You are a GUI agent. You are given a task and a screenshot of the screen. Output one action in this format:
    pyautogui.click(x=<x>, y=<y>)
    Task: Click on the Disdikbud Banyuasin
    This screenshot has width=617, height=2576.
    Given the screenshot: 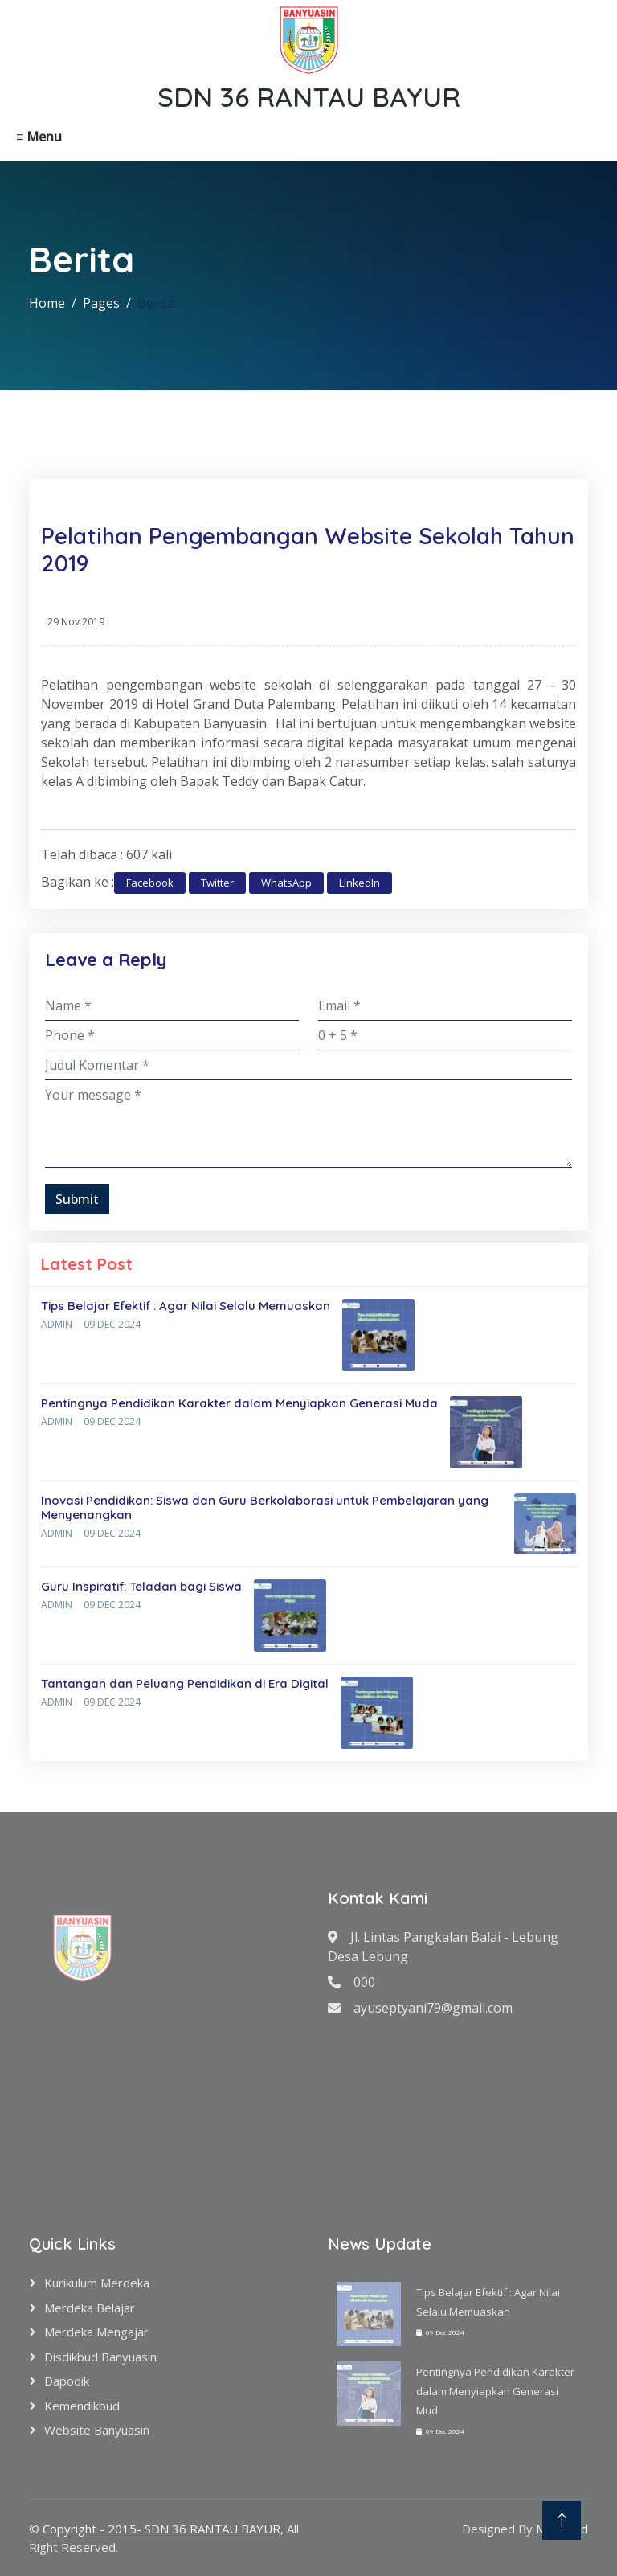 What is the action you would take?
    pyautogui.click(x=100, y=2357)
    